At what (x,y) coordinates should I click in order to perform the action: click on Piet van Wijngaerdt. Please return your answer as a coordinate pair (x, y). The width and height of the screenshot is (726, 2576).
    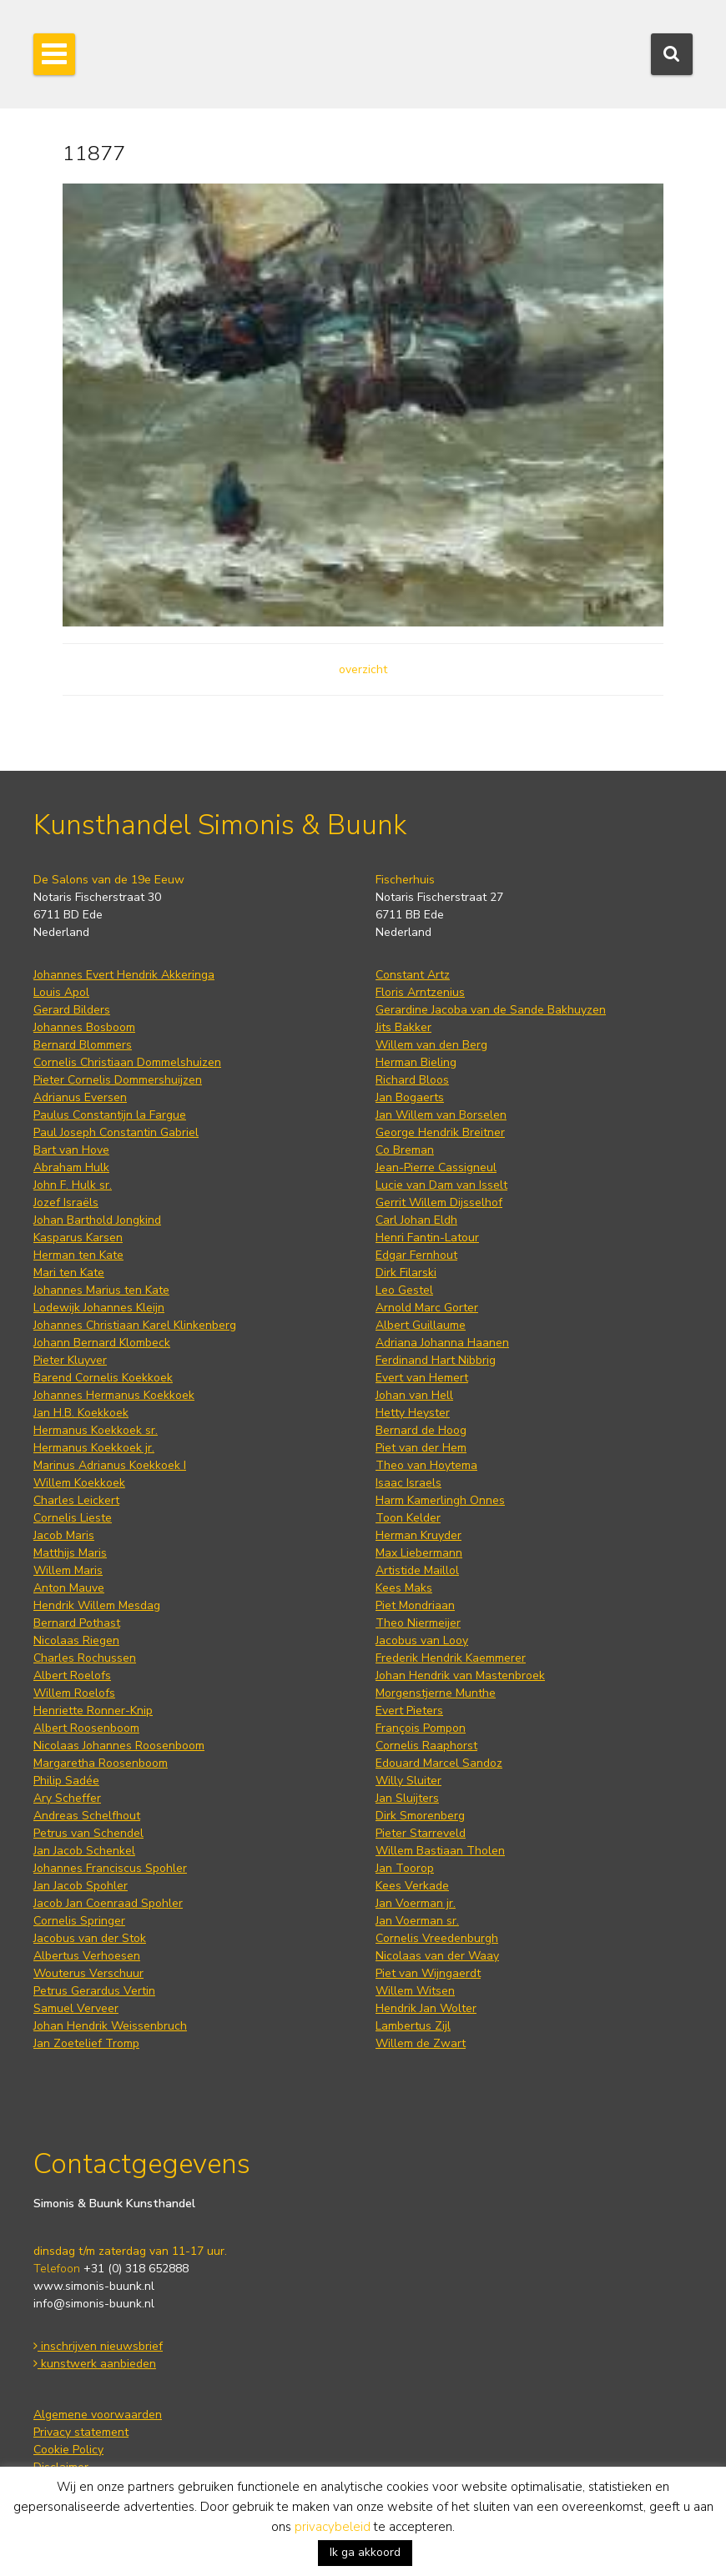
    Looking at the image, I should click on (428, 1973).